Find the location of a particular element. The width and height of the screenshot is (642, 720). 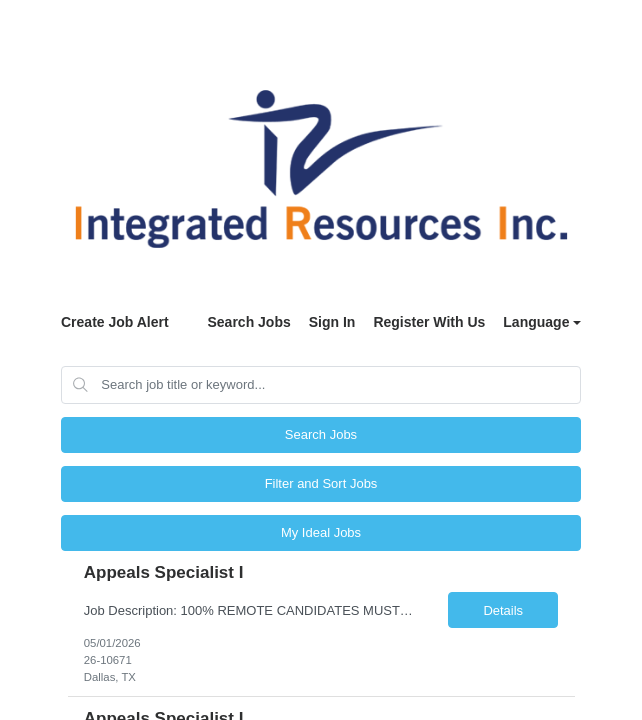

Sign In is located at coordinates (332, 322).